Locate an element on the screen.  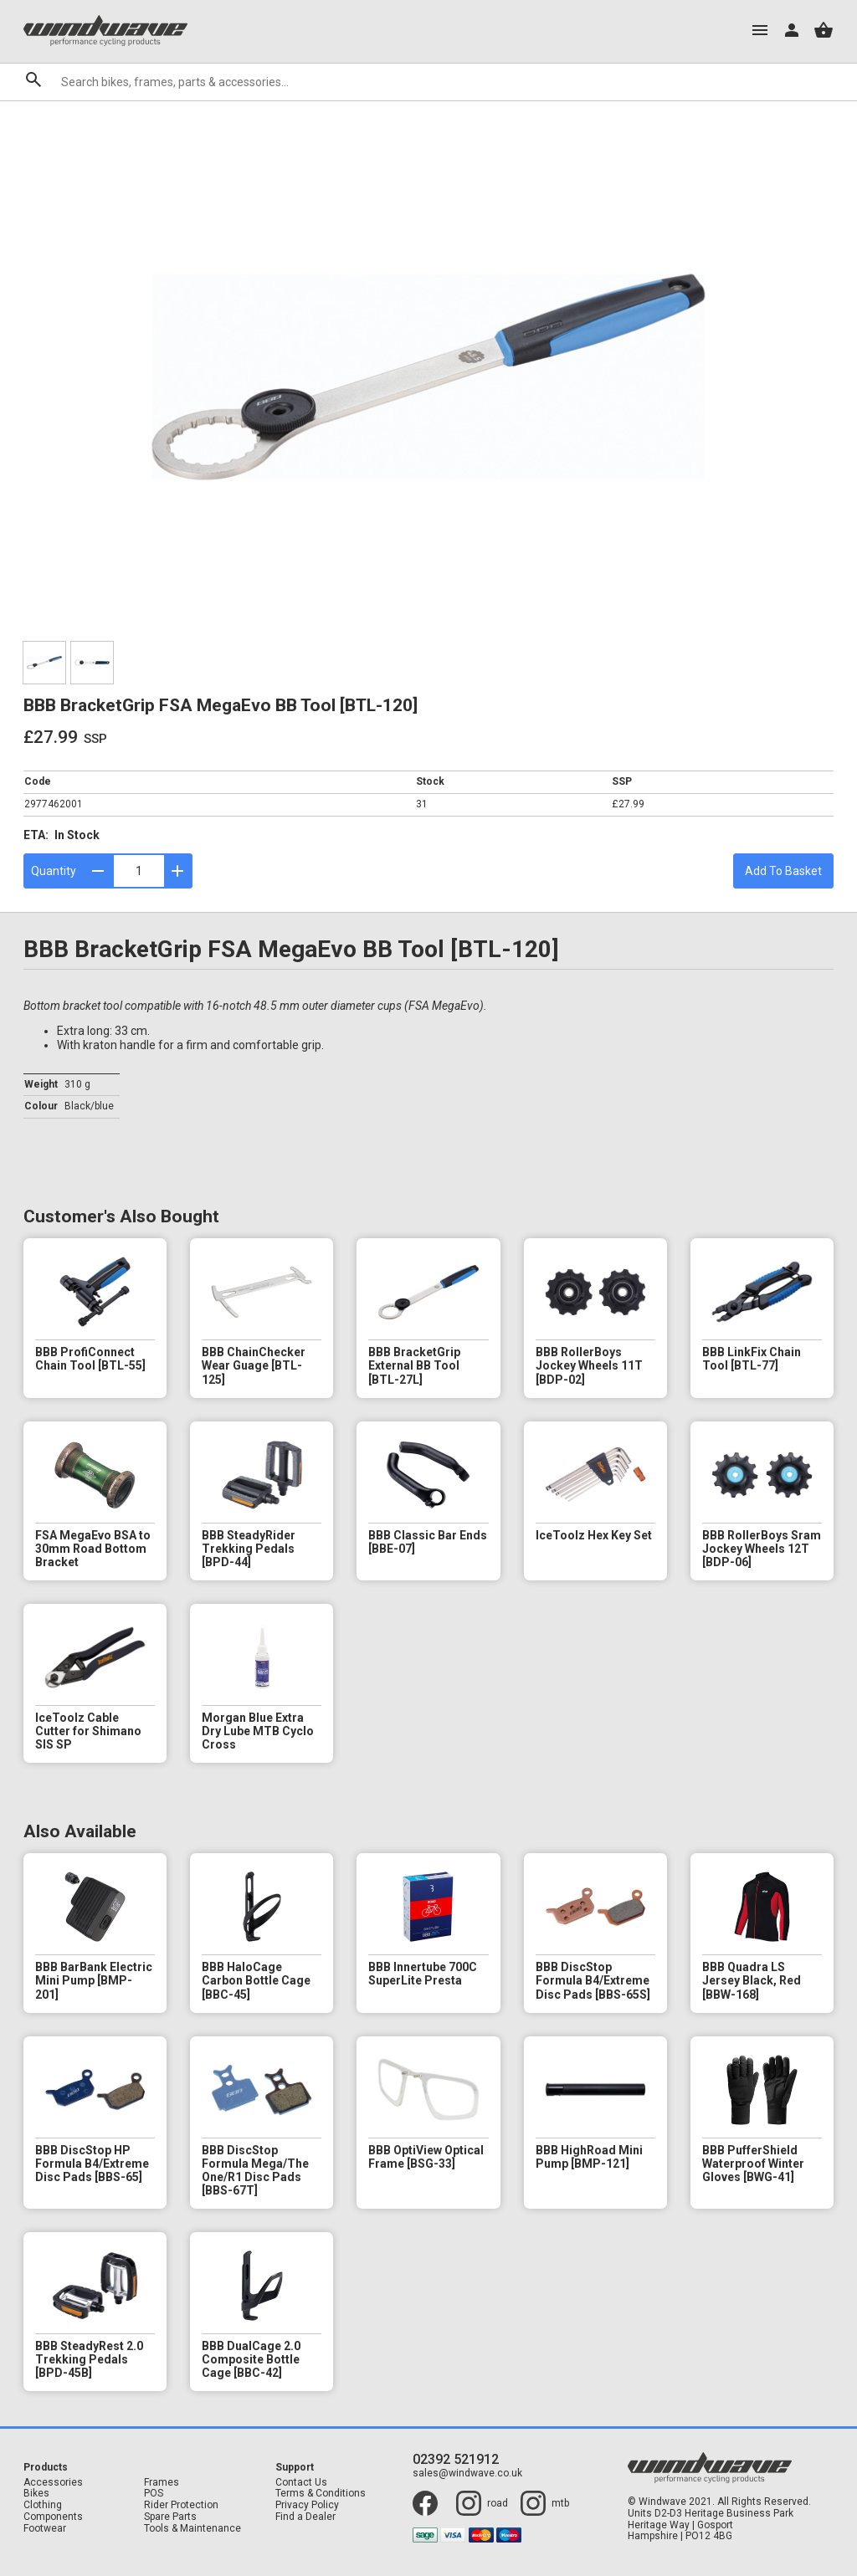
Accessories is located at coordinates (53, 2482).